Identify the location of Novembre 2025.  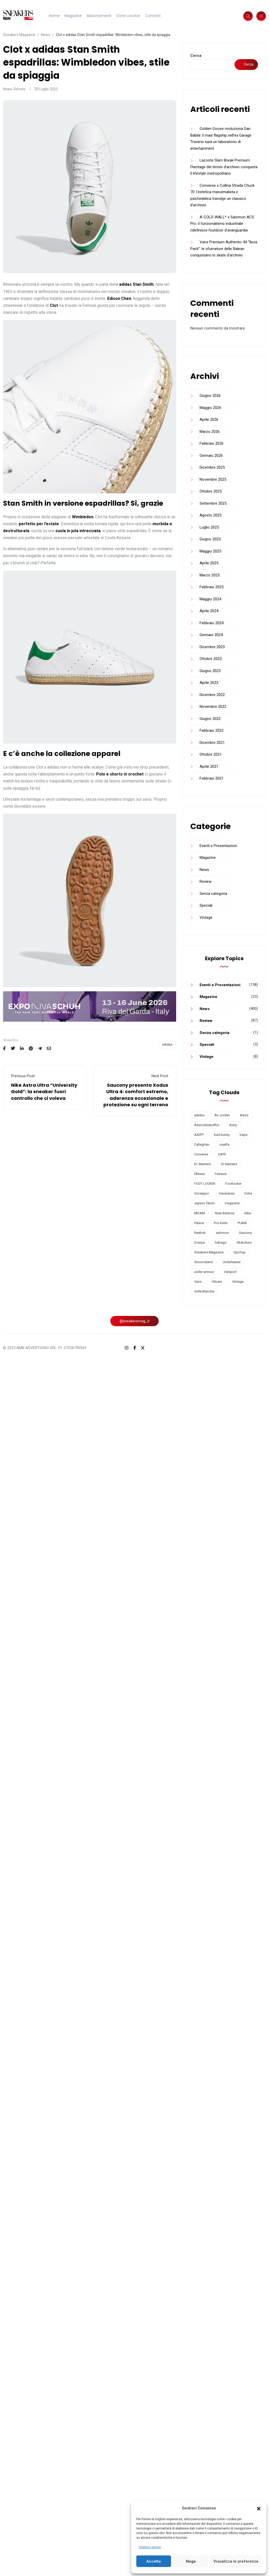
(213, 479).